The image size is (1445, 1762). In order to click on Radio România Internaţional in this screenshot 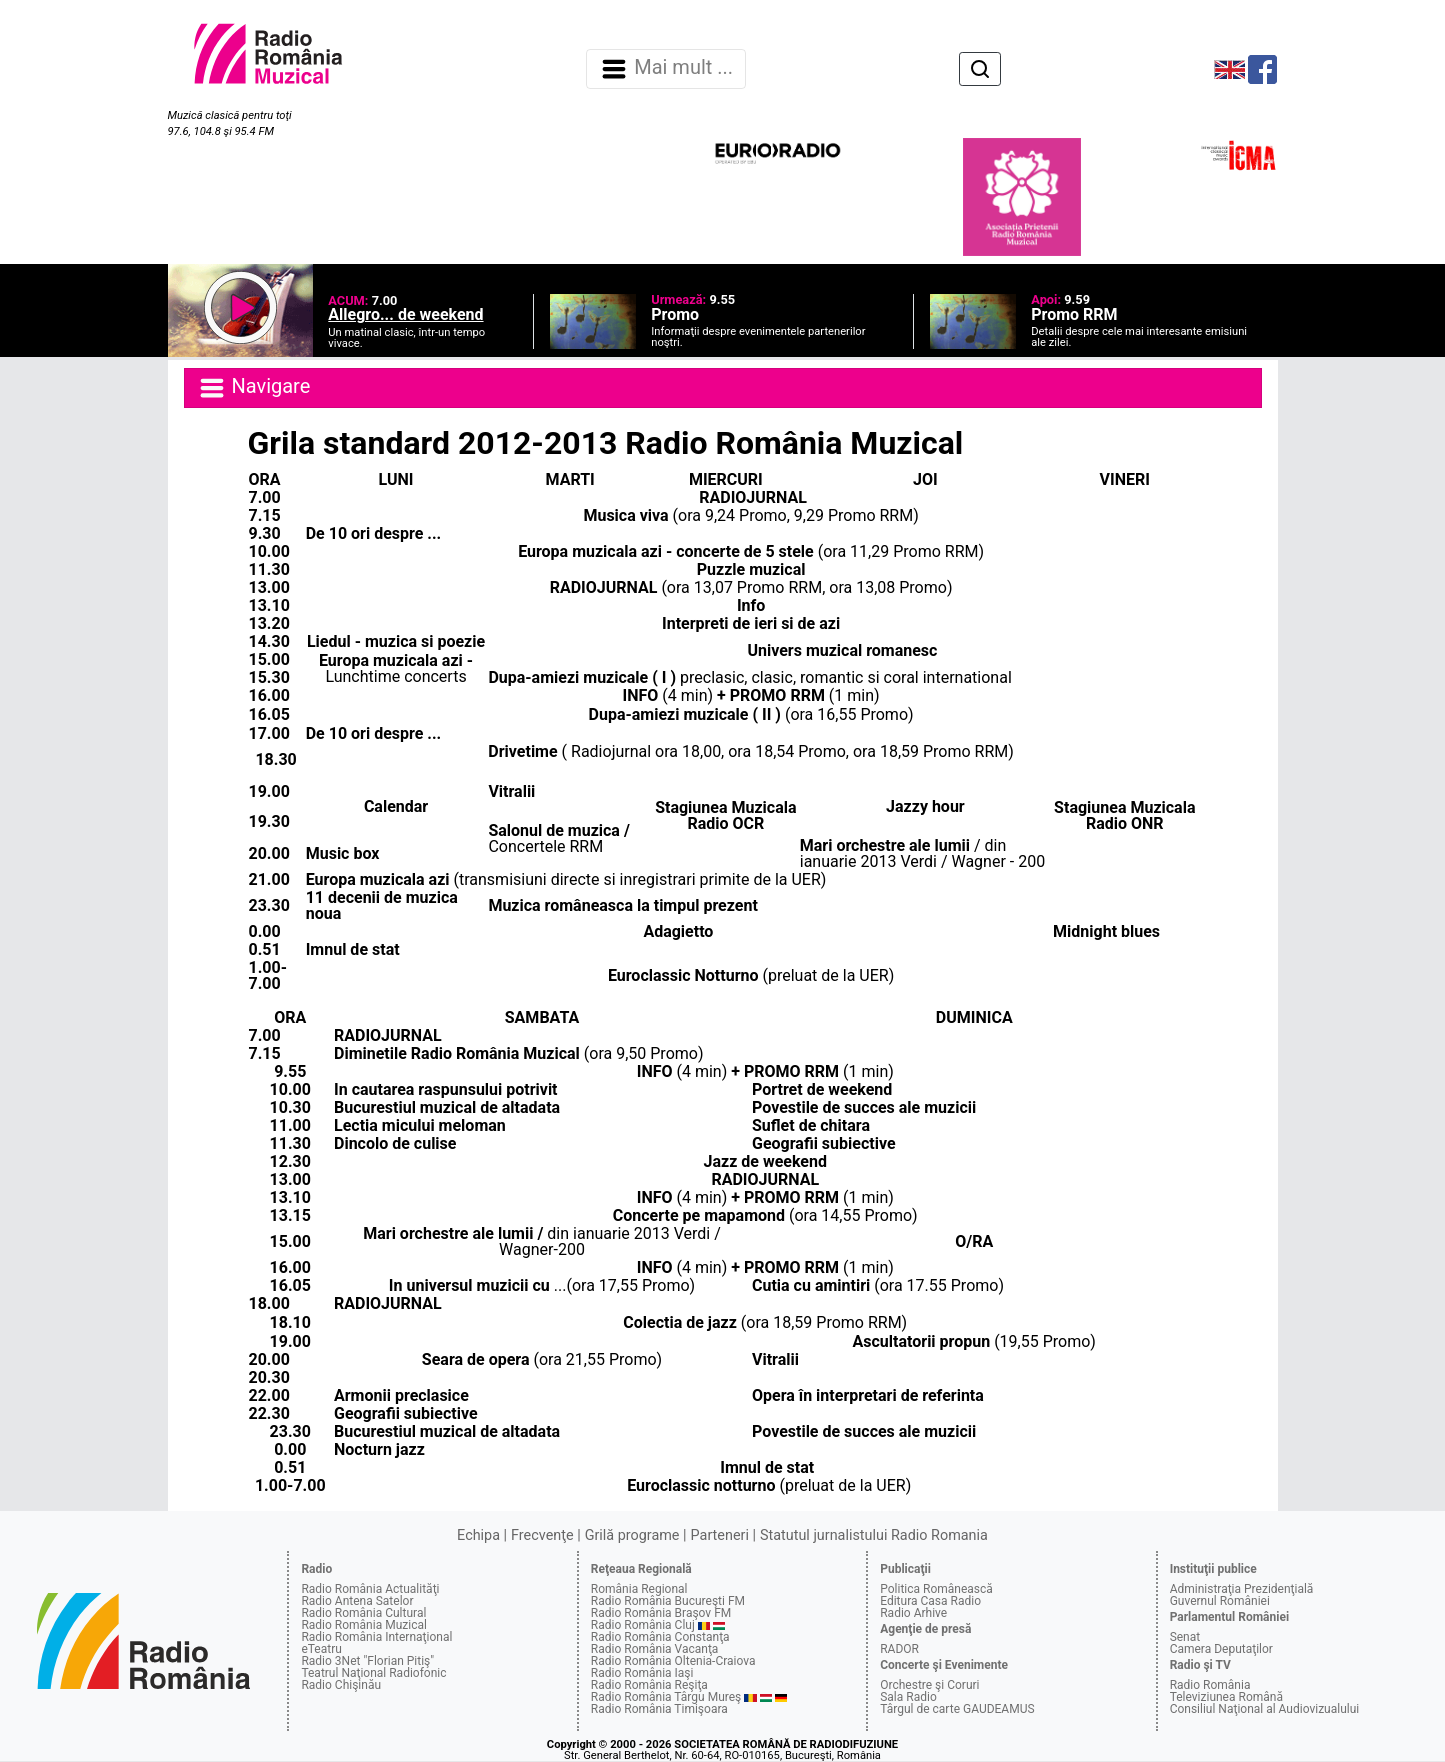, I will do `click(376, 1637)`.